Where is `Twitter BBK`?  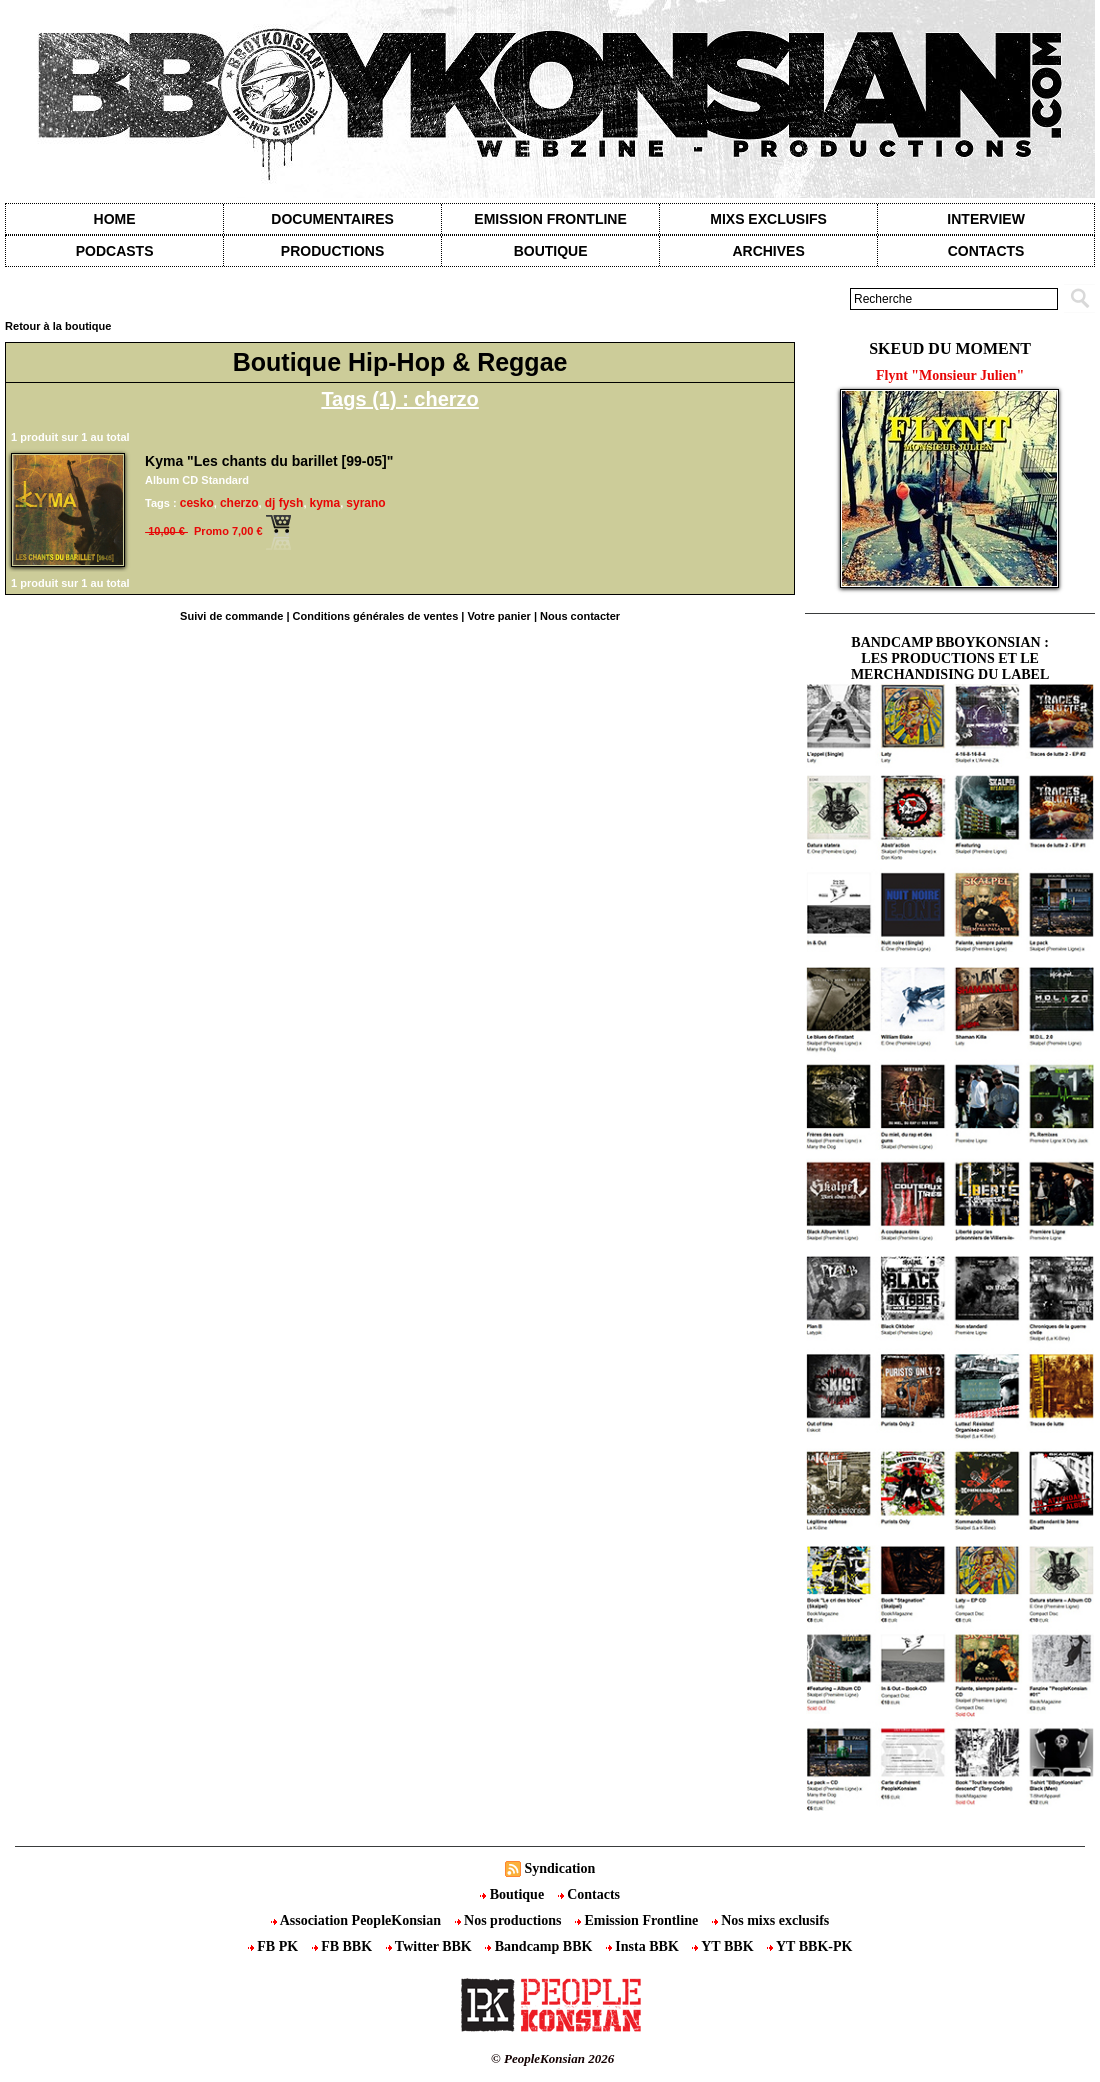 Twitter BBK is located at coordinates (431, 1946).